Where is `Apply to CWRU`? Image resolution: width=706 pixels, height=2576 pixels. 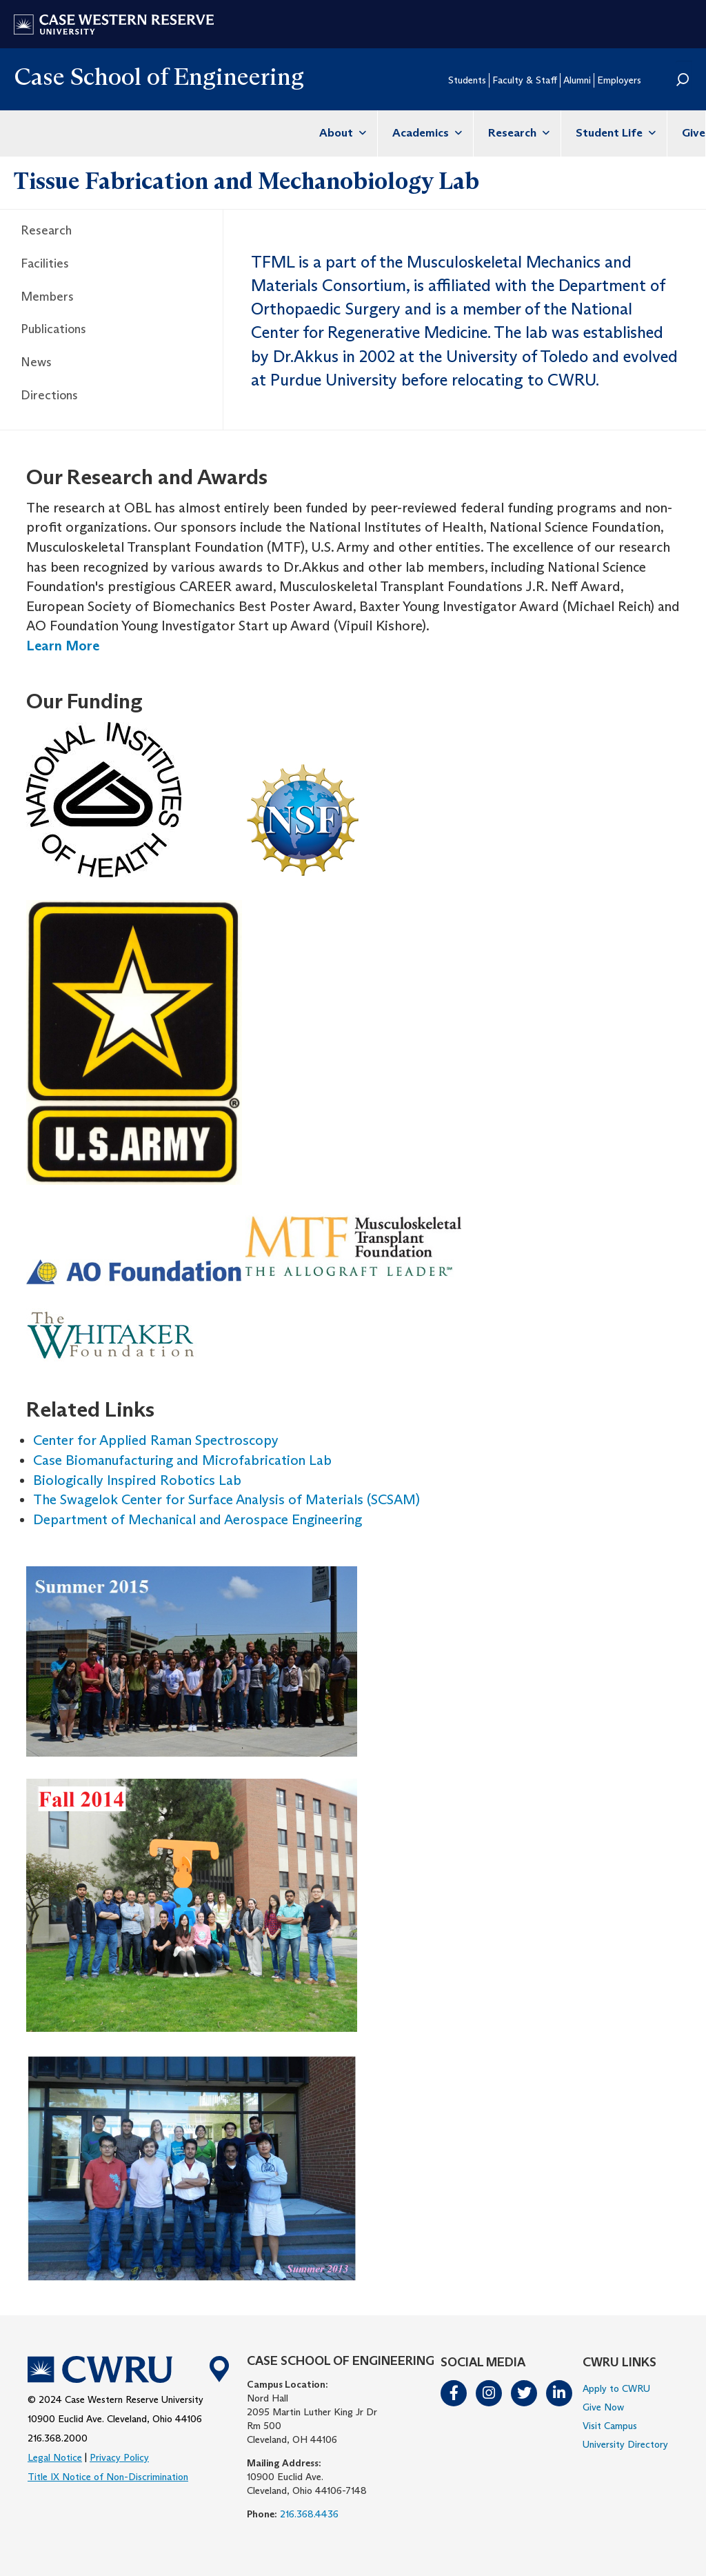 Apply to CWRU is located at coordinates (616, 2388).